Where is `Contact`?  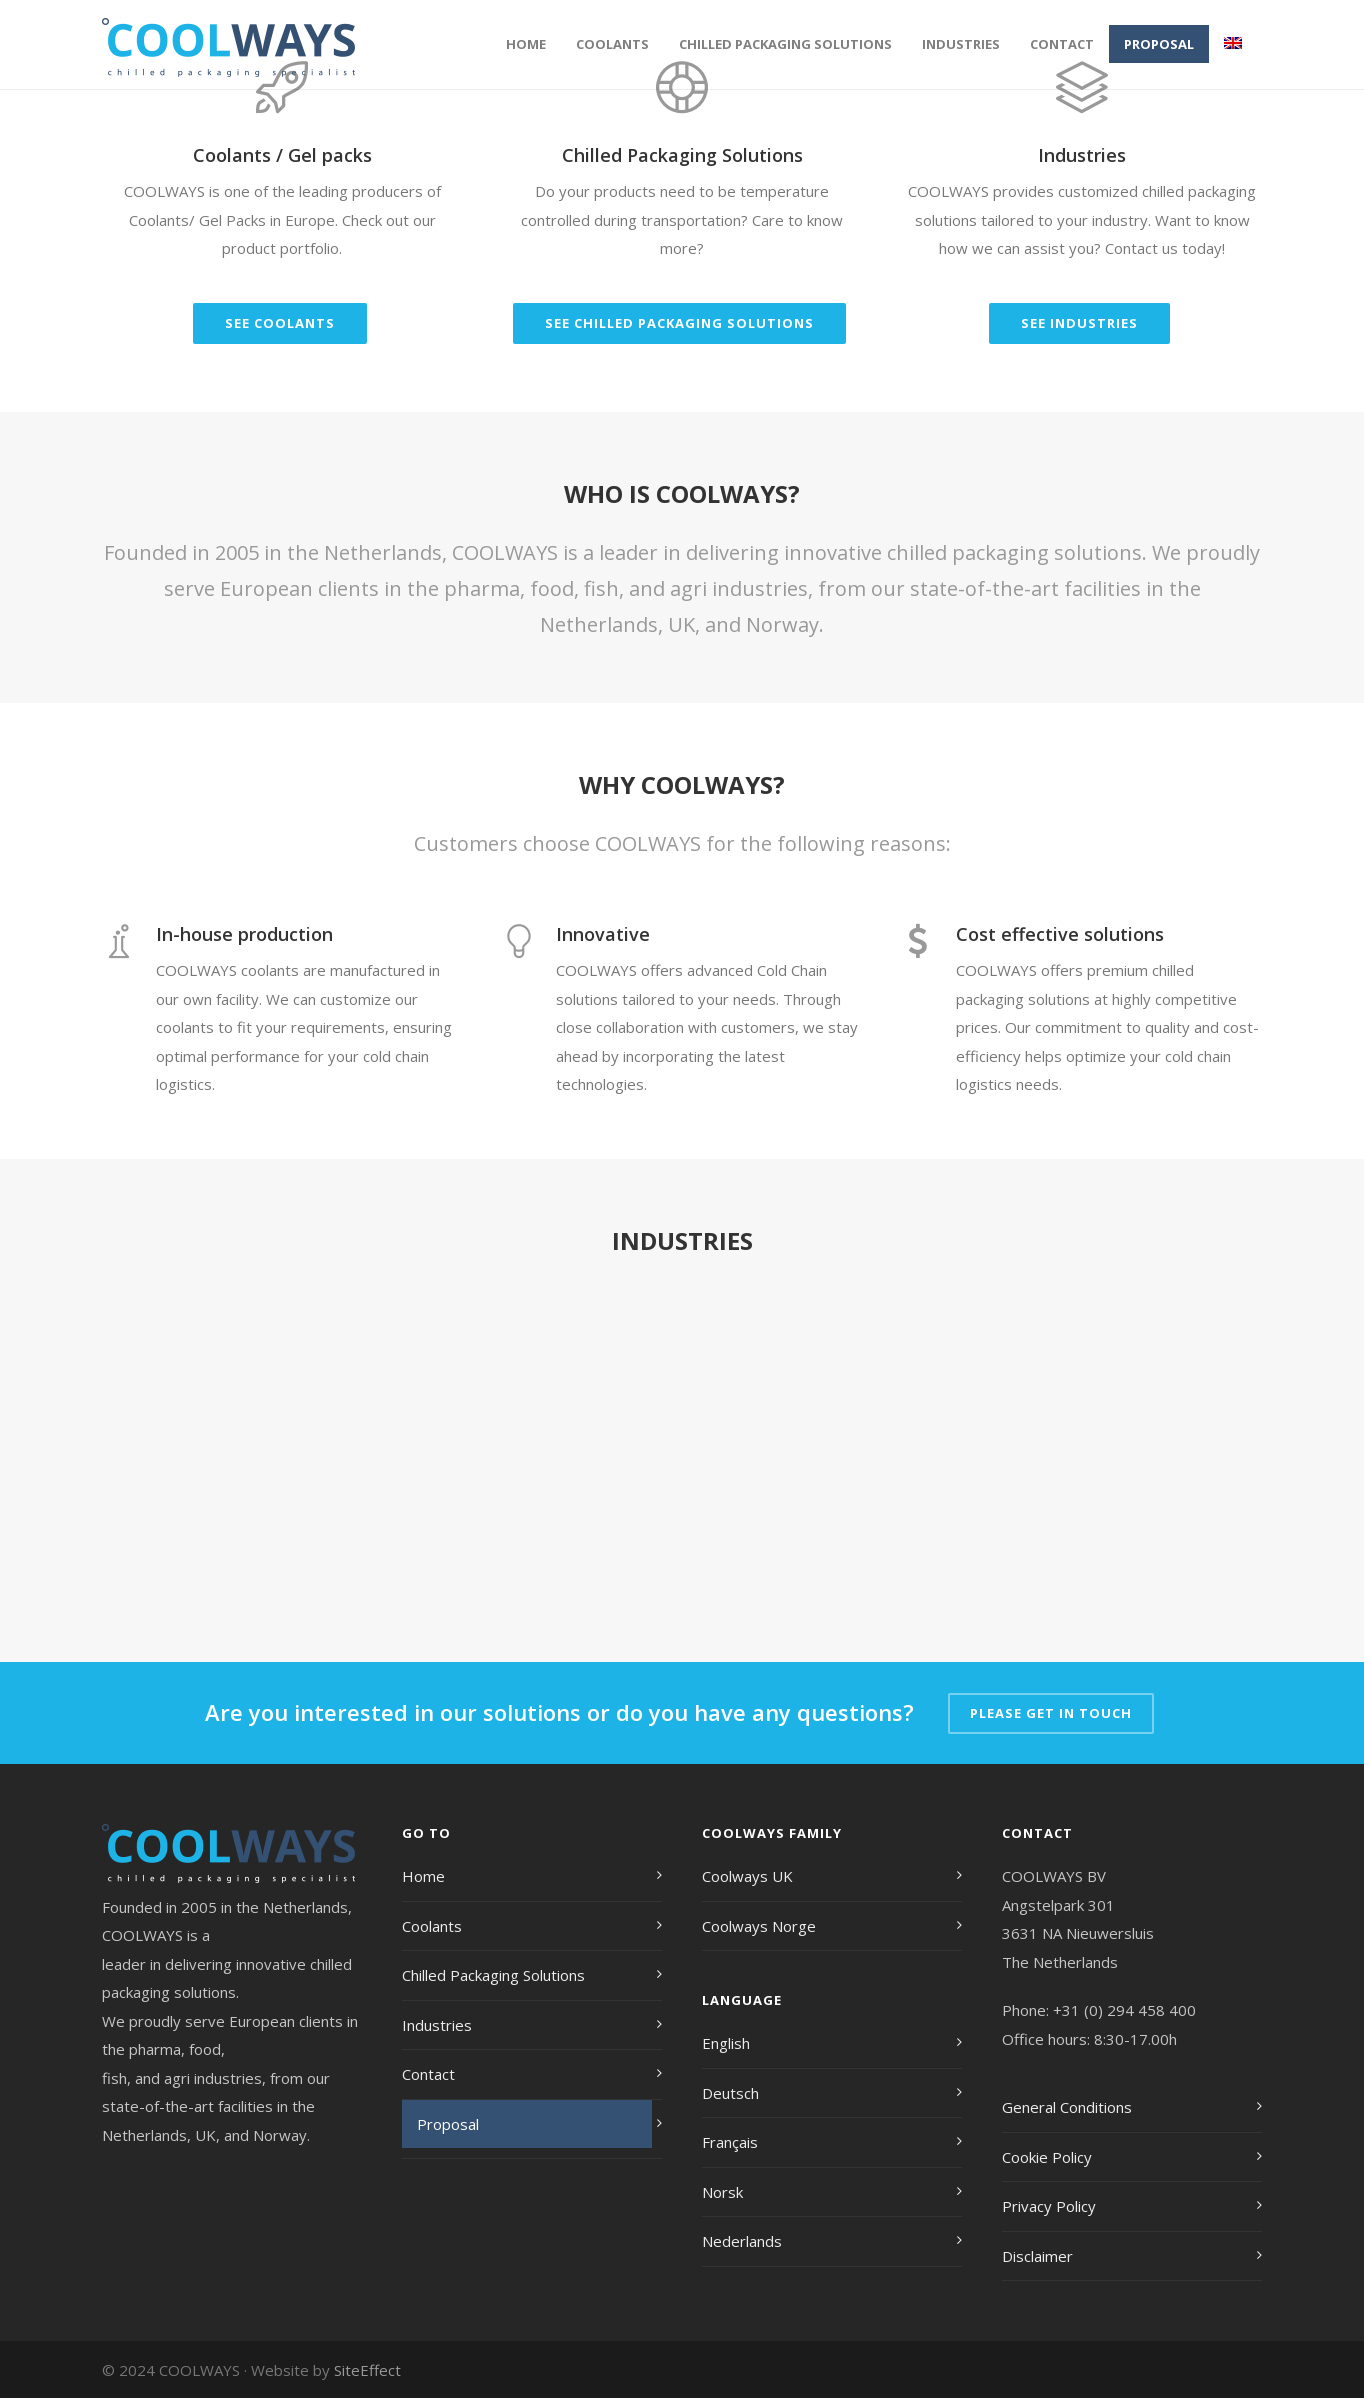 Contact is located at coordinates (1062, 44).